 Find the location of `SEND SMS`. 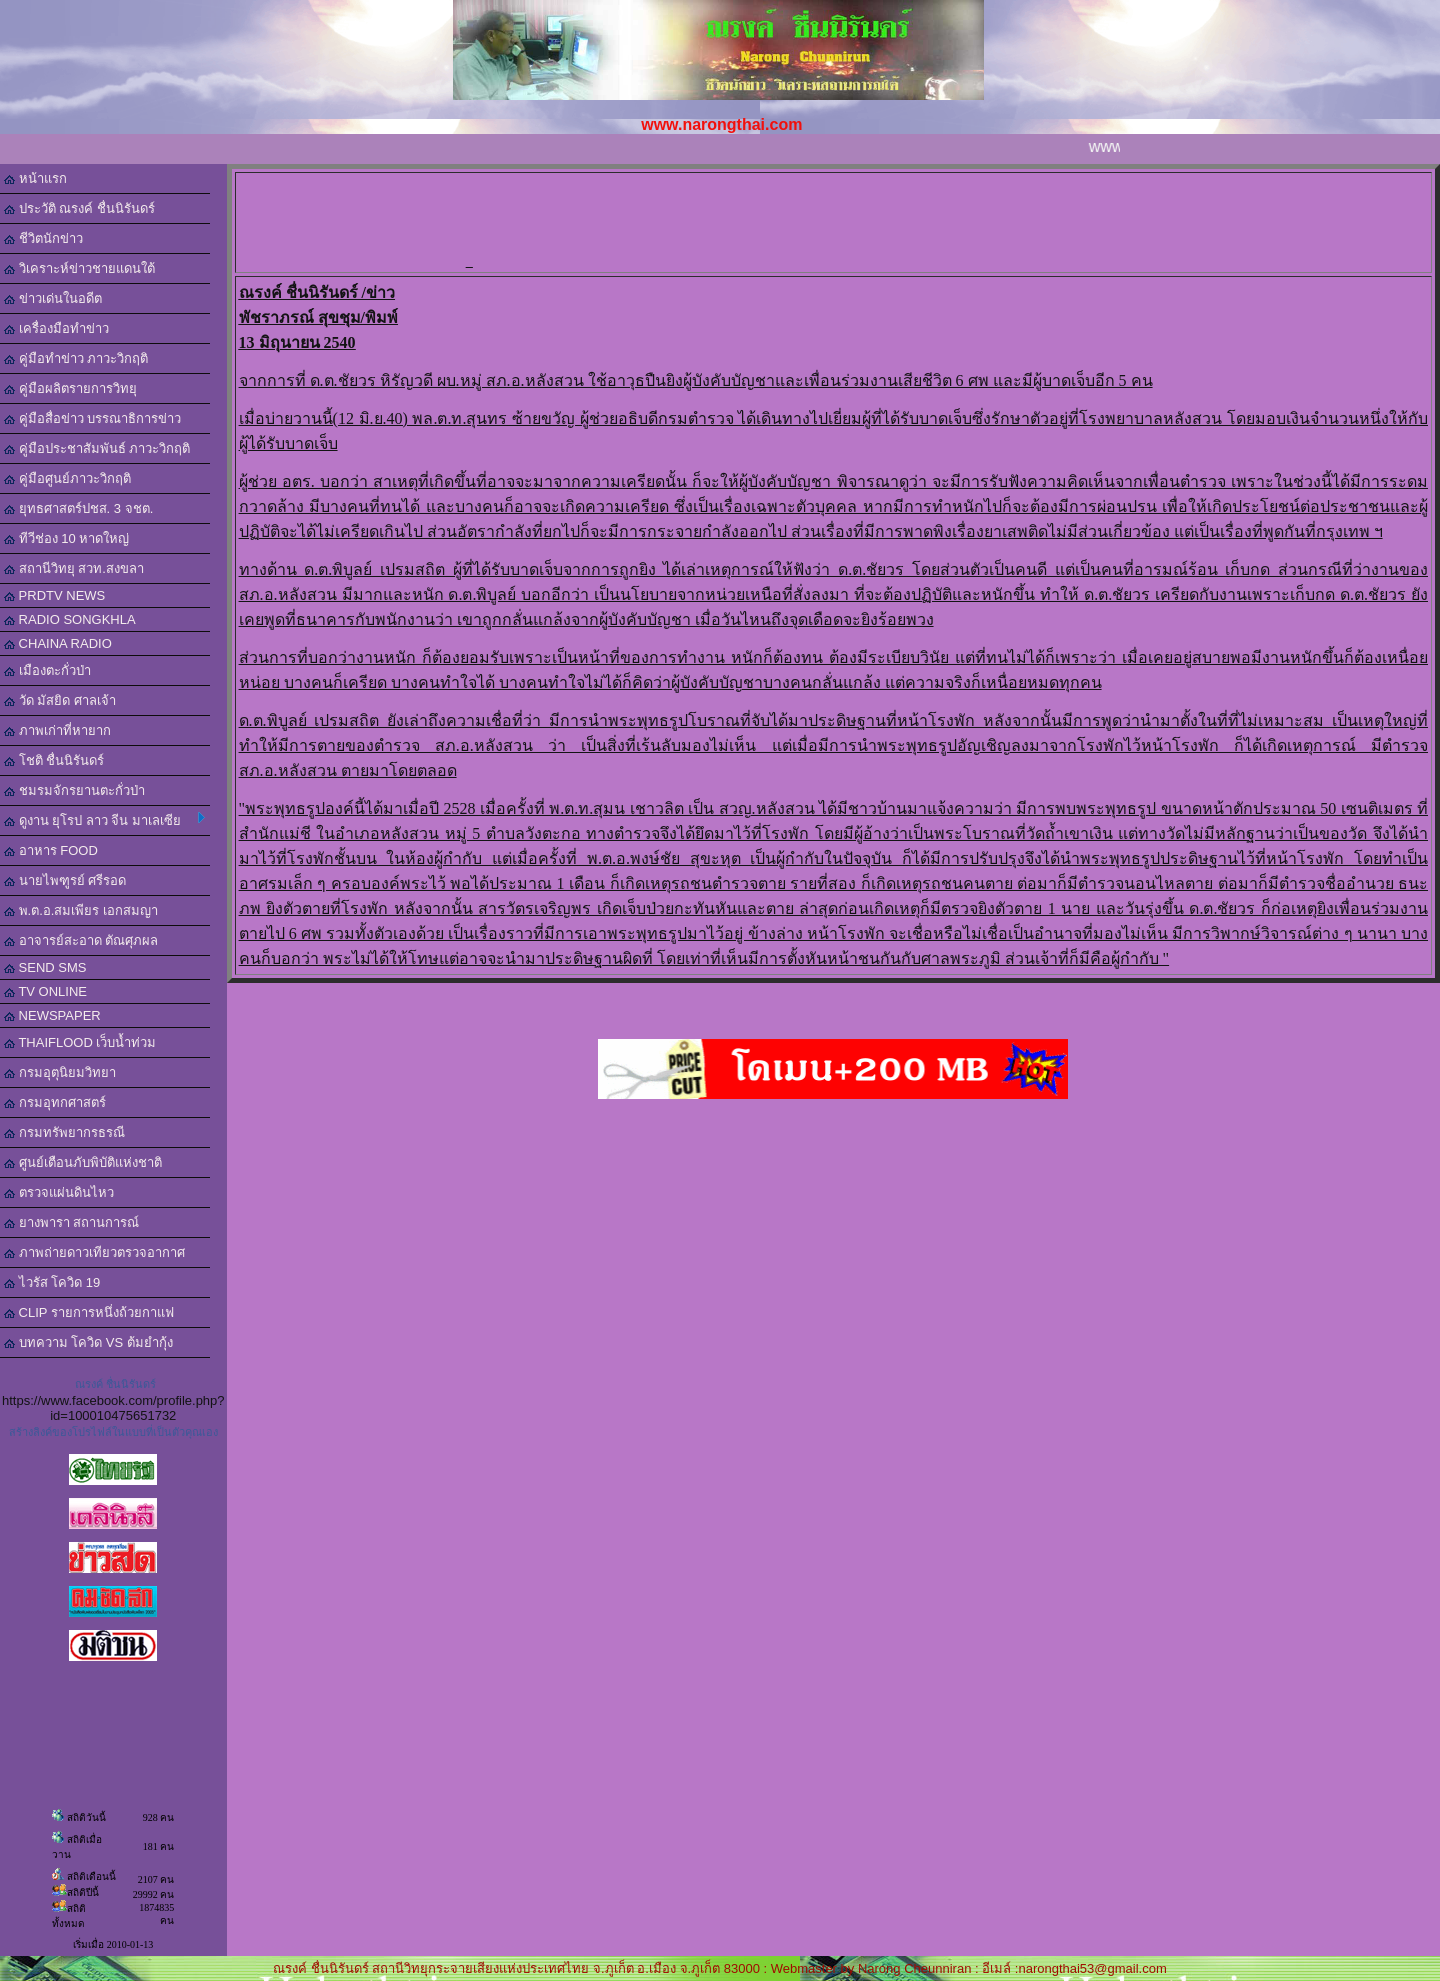

SEND SMS is located at coordinates (45, 967).